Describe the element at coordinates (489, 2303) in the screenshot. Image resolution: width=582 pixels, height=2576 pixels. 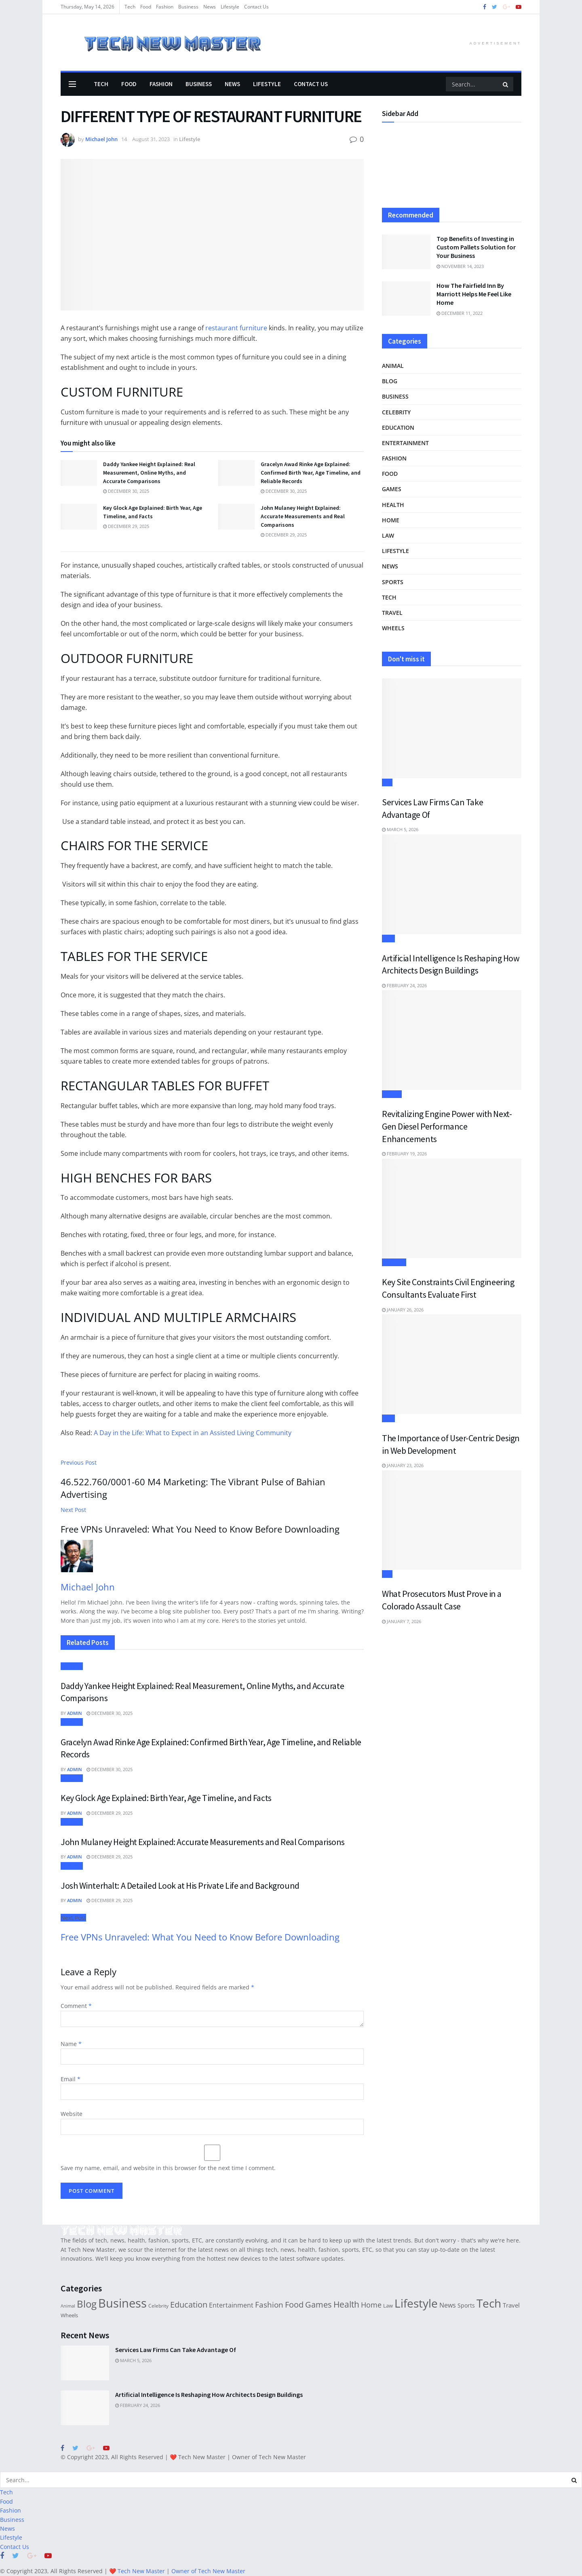
I see `Tech [Tech (388 items)]` at that location.